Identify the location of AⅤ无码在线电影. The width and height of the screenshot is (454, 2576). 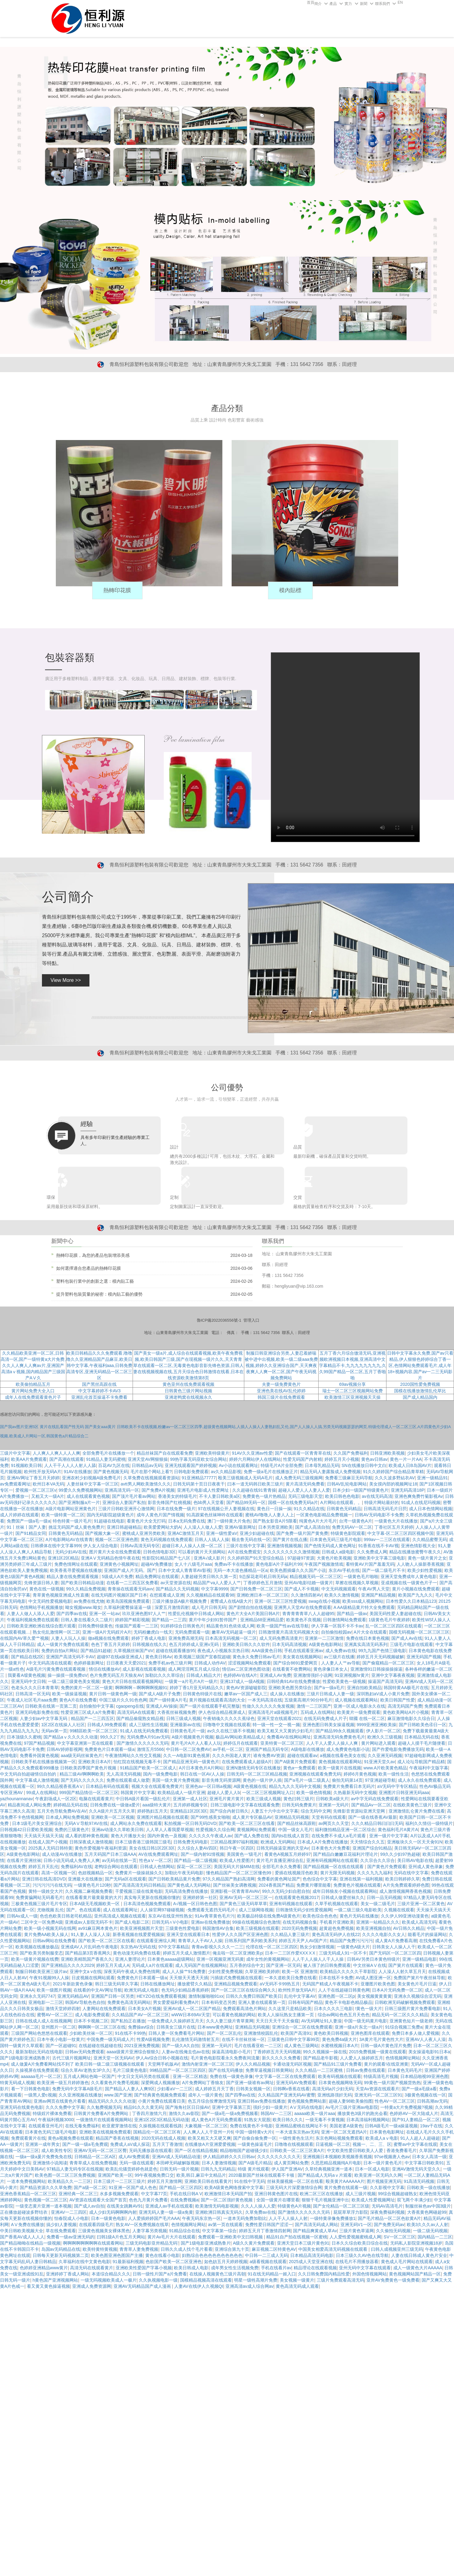
(306, 2107).